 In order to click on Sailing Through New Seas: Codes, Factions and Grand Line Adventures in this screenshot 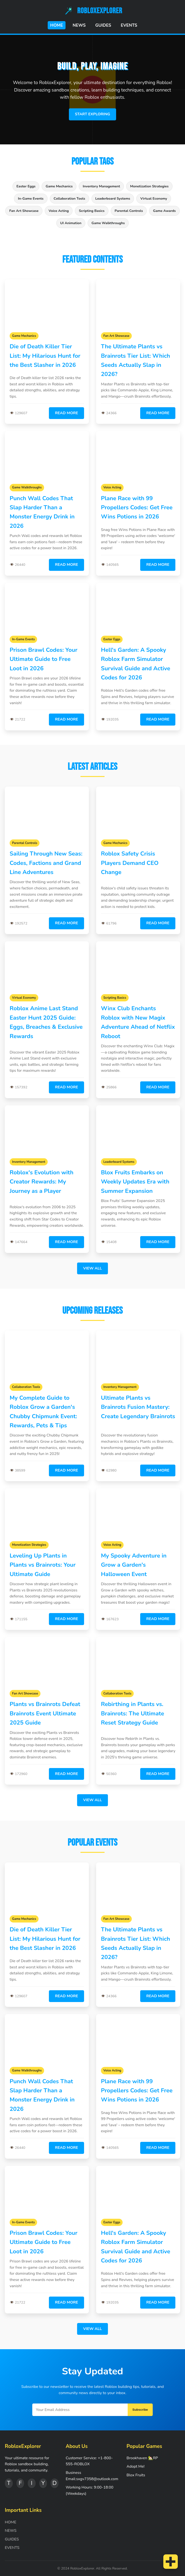, I will do `click(46, 863)`.